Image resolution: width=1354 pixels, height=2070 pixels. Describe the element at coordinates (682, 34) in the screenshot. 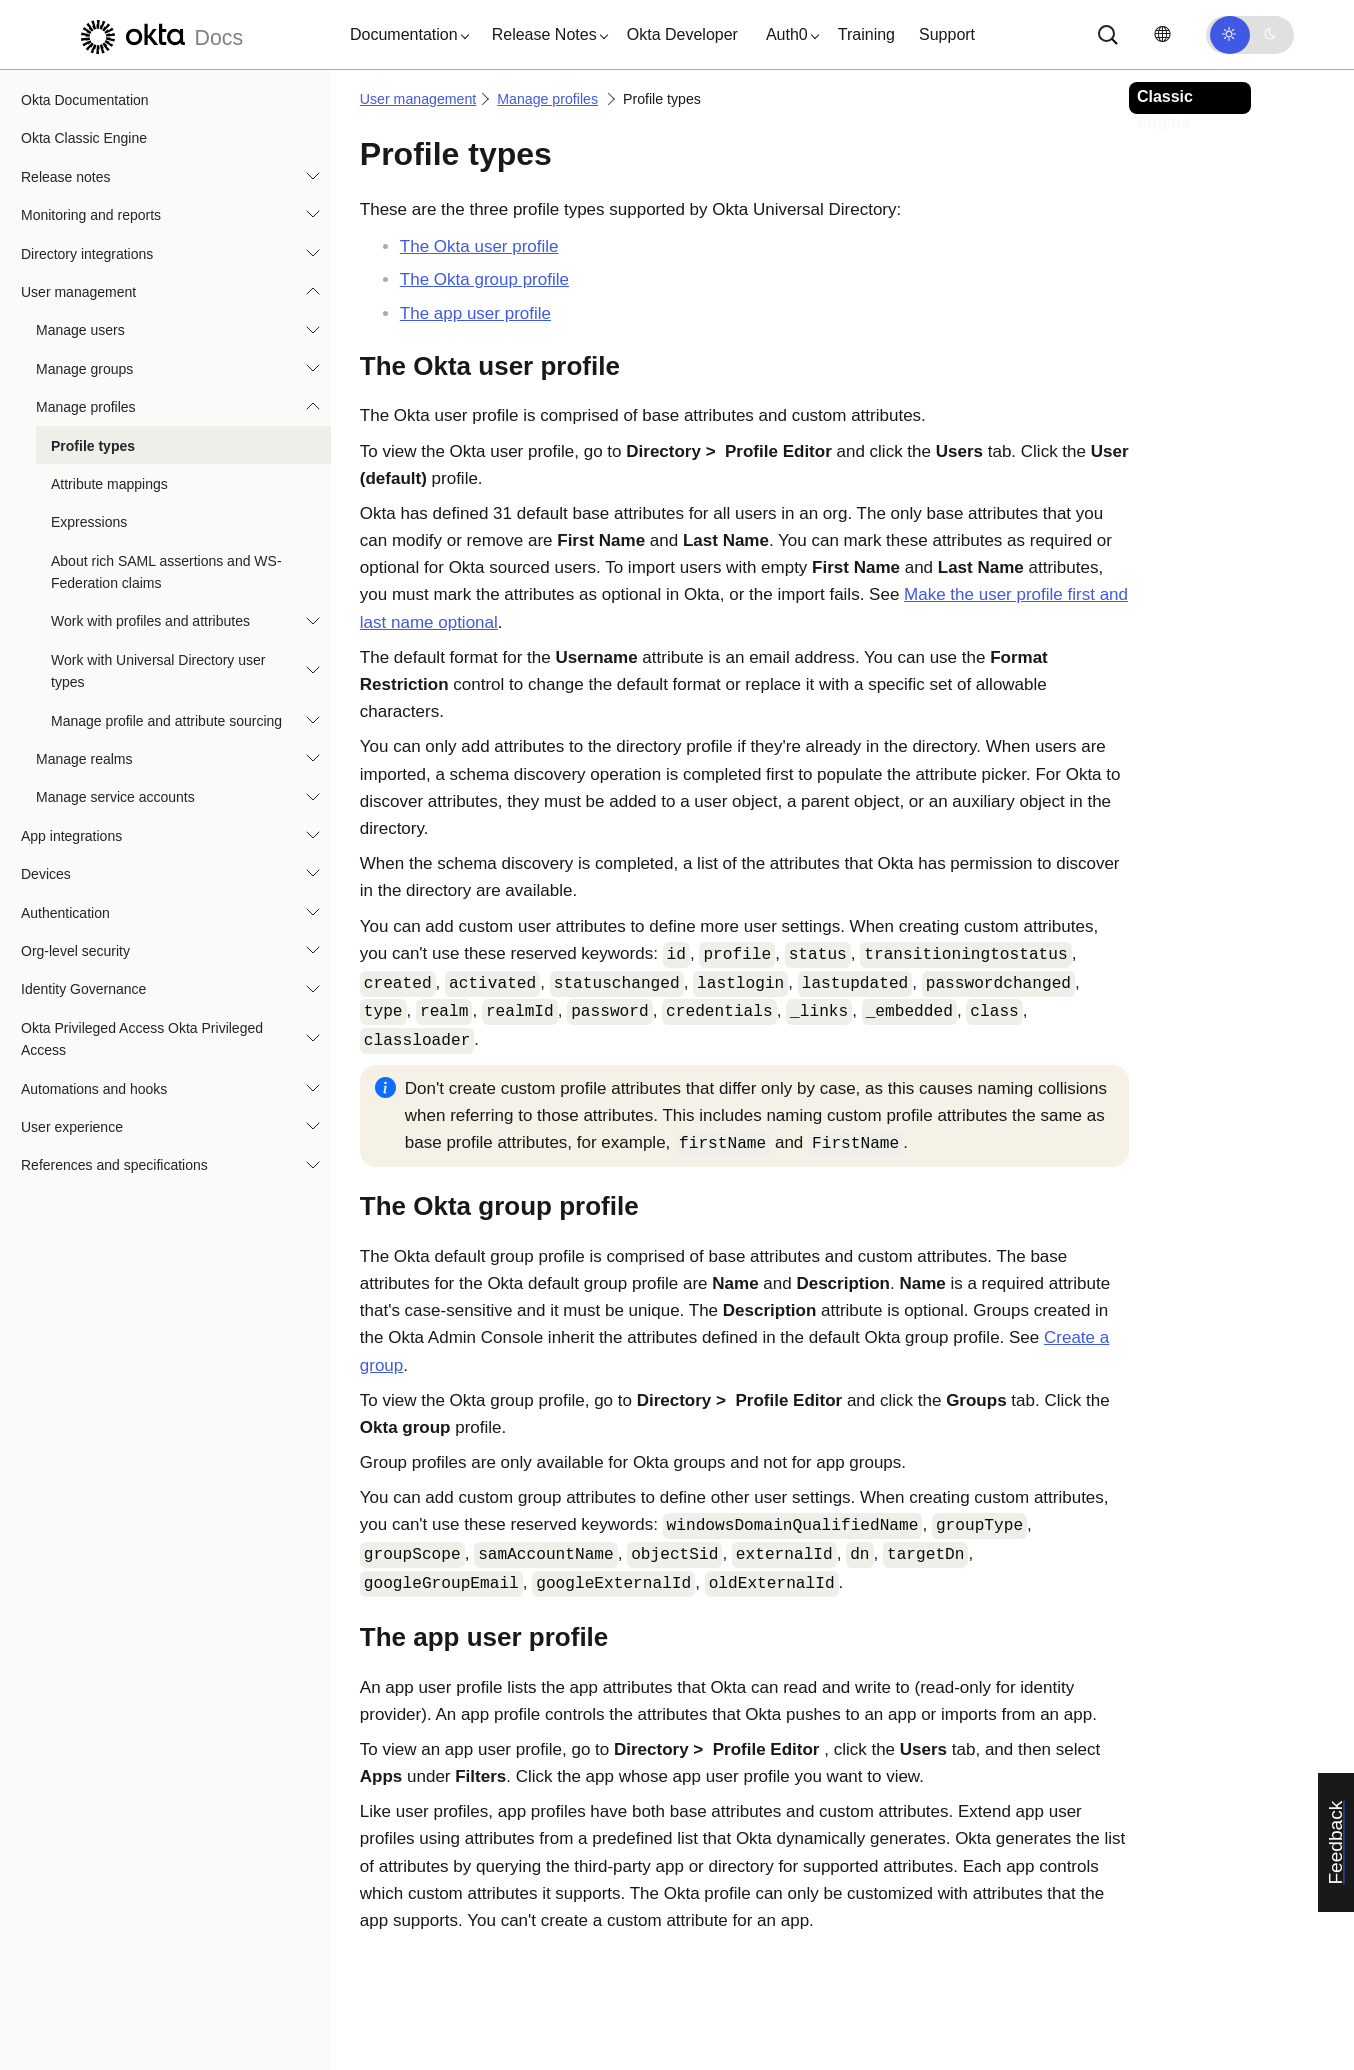

I see `Okta Developer` at that location.